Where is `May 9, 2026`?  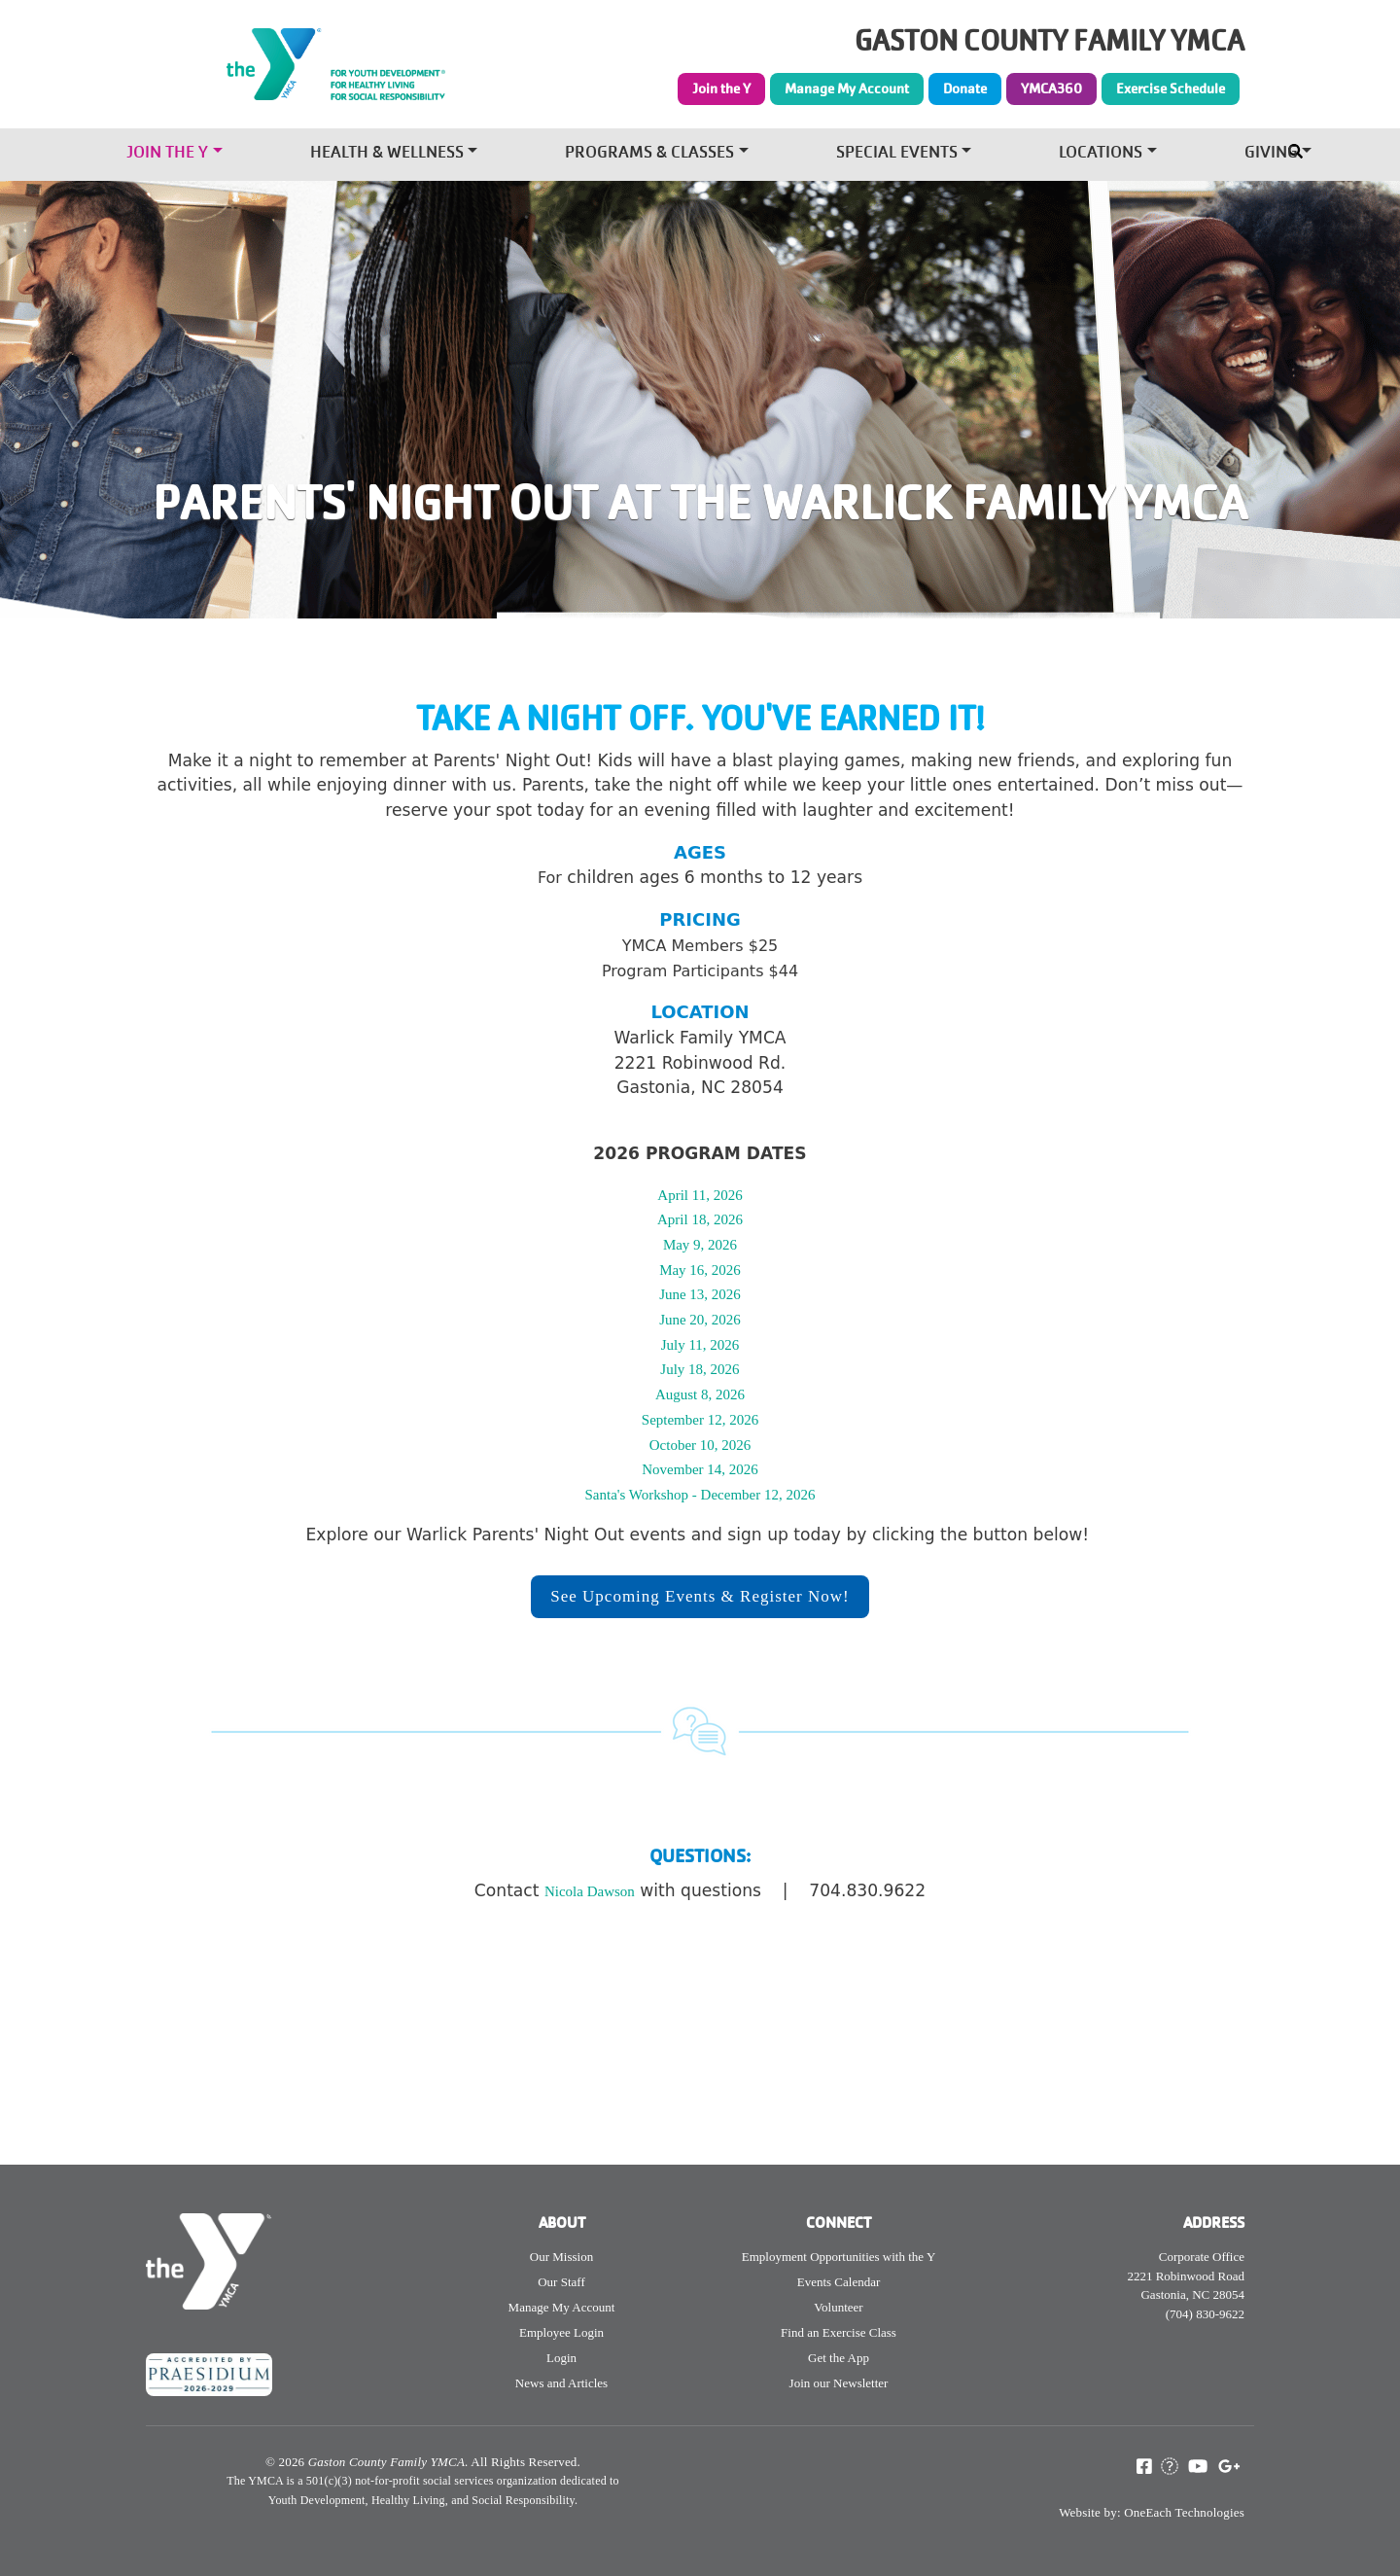
May 9, 2026 is located at coordinates (700, 1245).